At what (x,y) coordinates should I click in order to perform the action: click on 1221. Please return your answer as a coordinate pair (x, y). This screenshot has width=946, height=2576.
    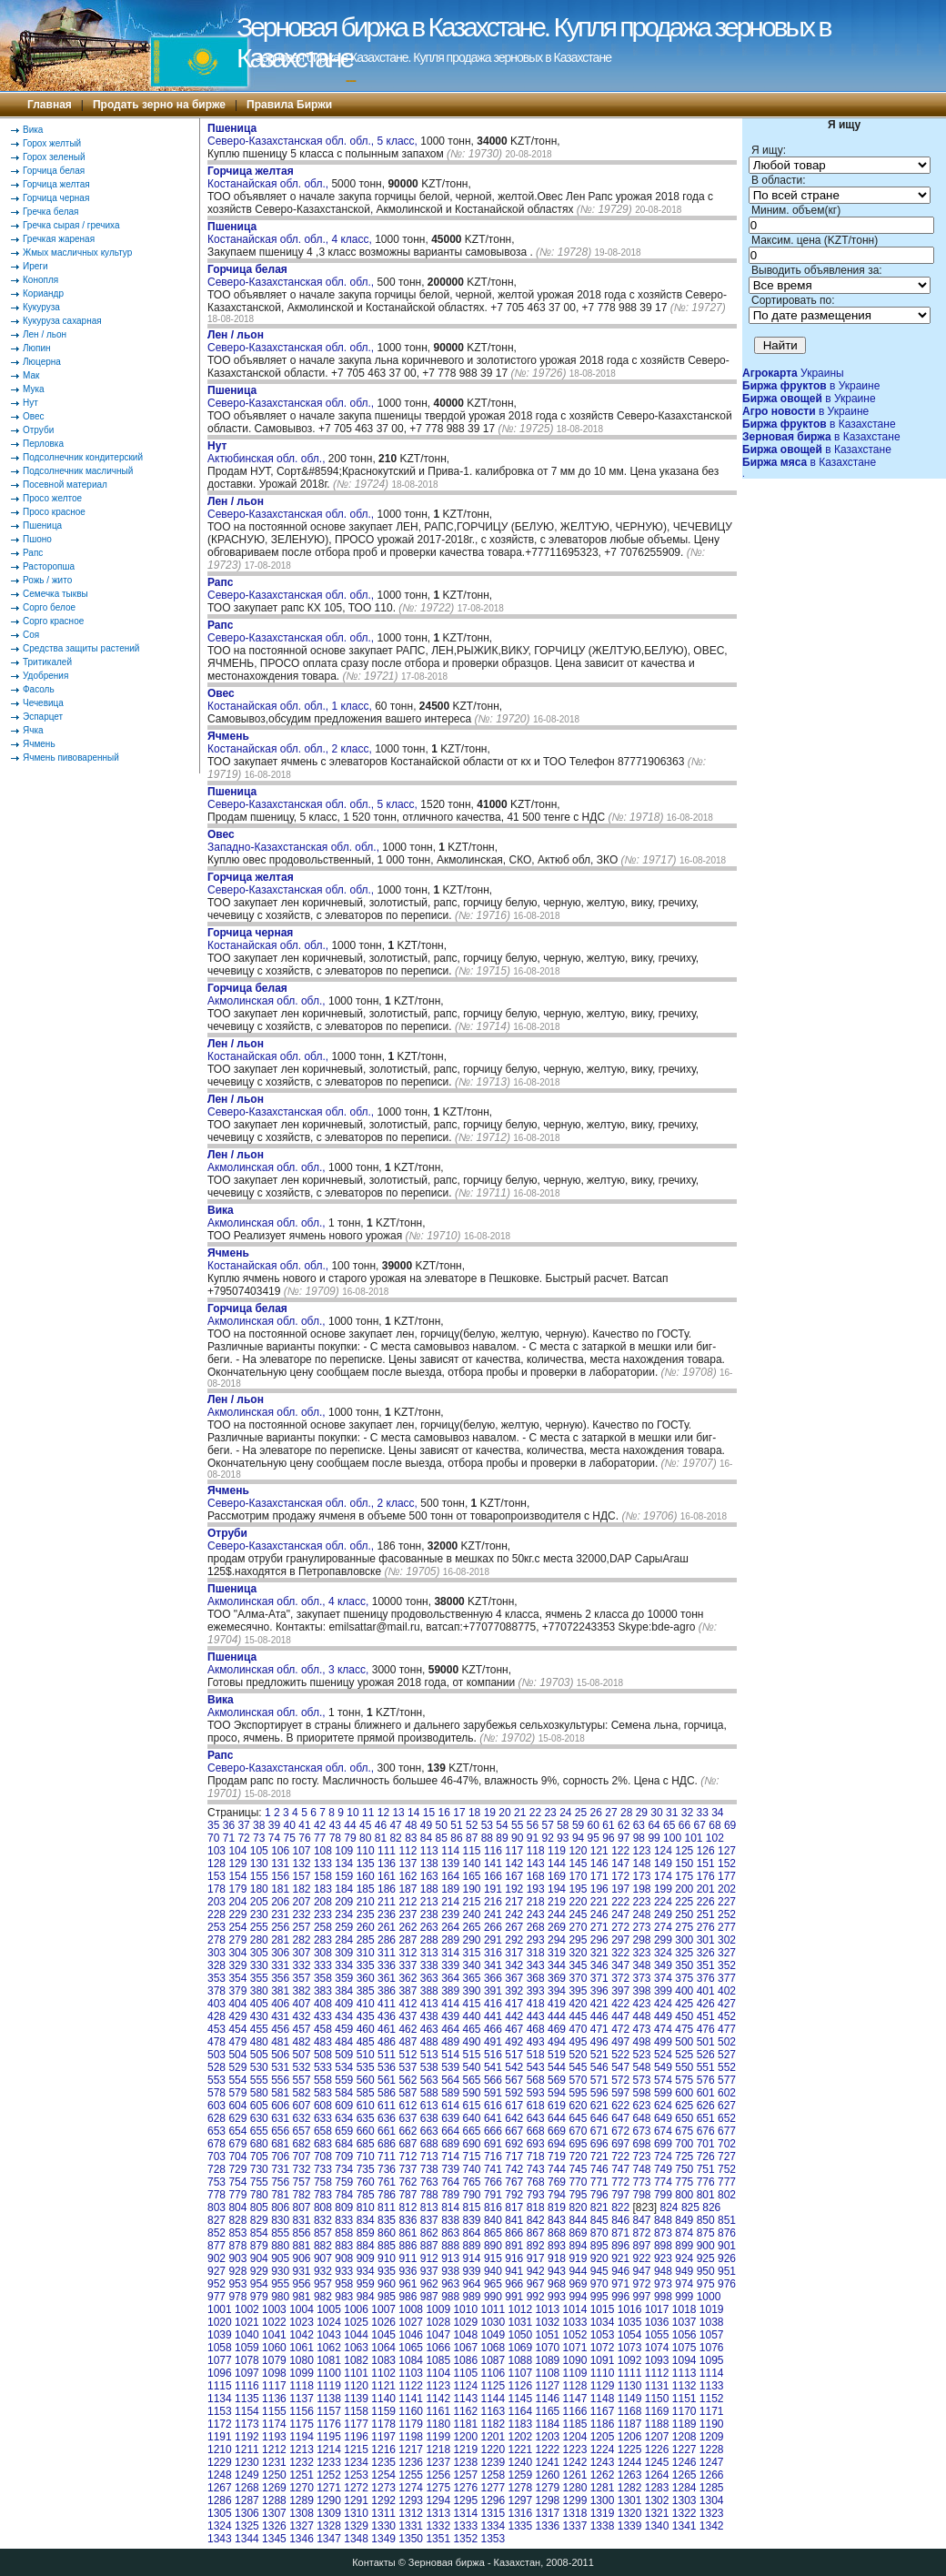
    Looking at the image, I should click on (520, 2449).